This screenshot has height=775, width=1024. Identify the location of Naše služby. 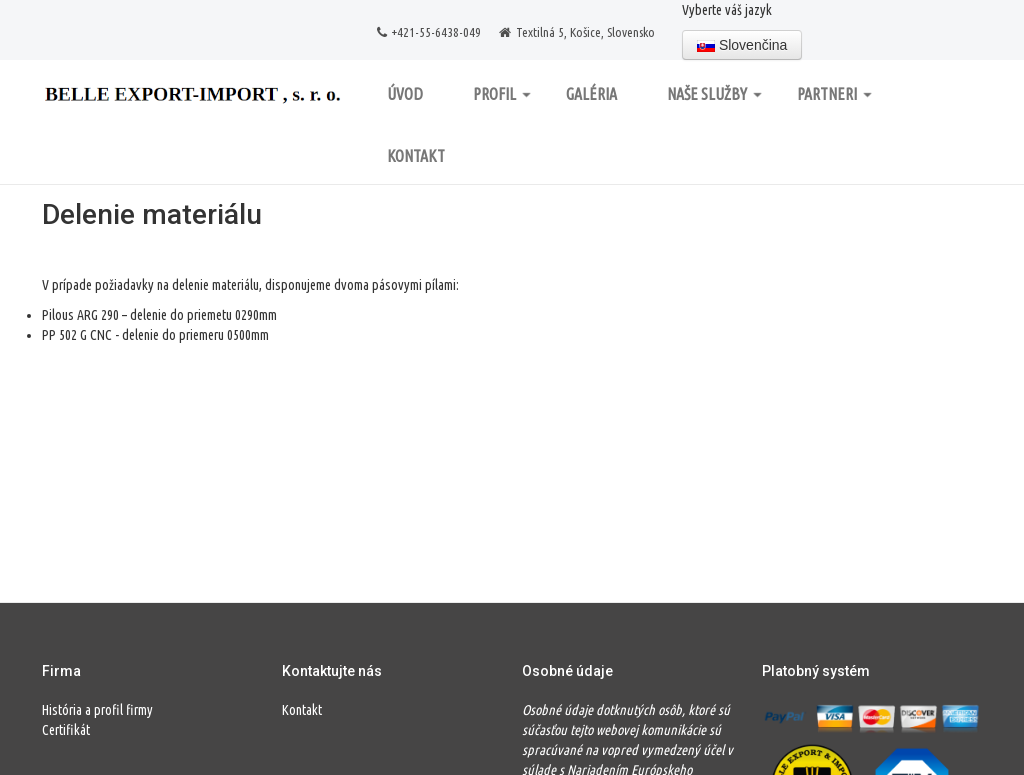
(714, 94).